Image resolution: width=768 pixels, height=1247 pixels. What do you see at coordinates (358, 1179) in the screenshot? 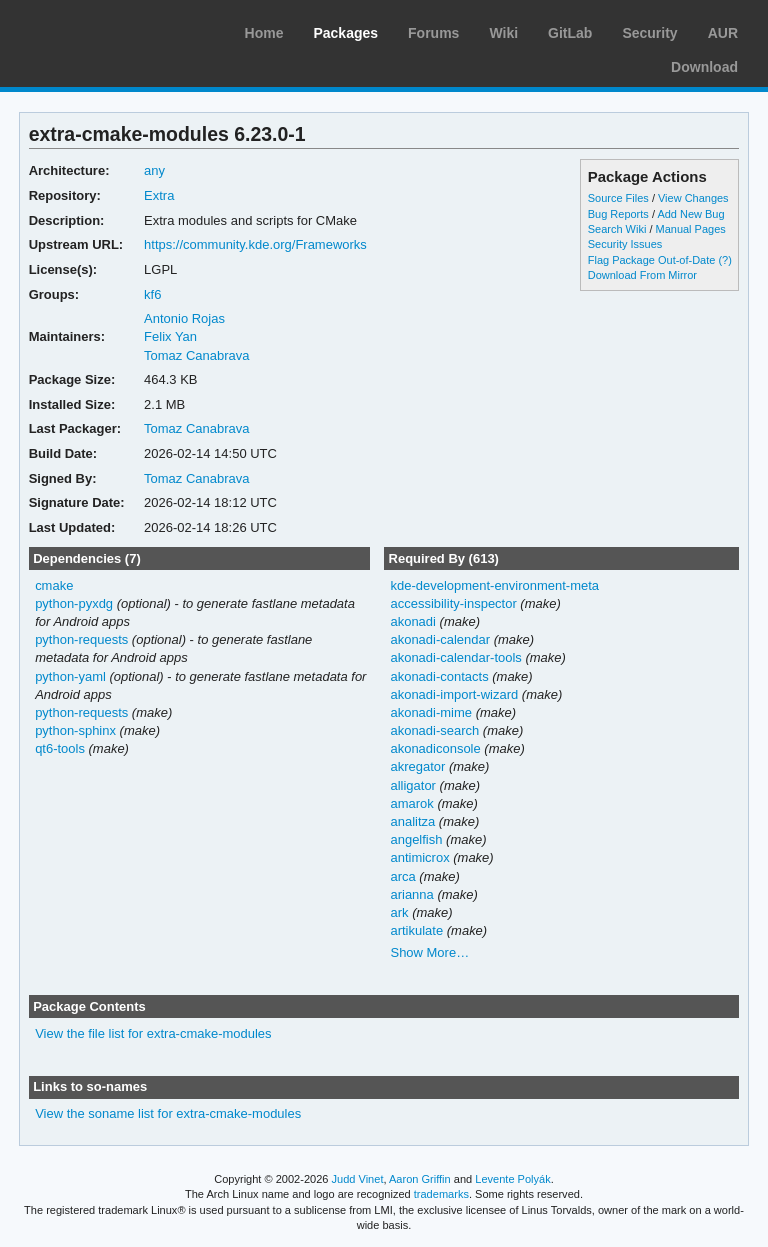
I see `Judd Vinet` at bounding box center [358, 1179].